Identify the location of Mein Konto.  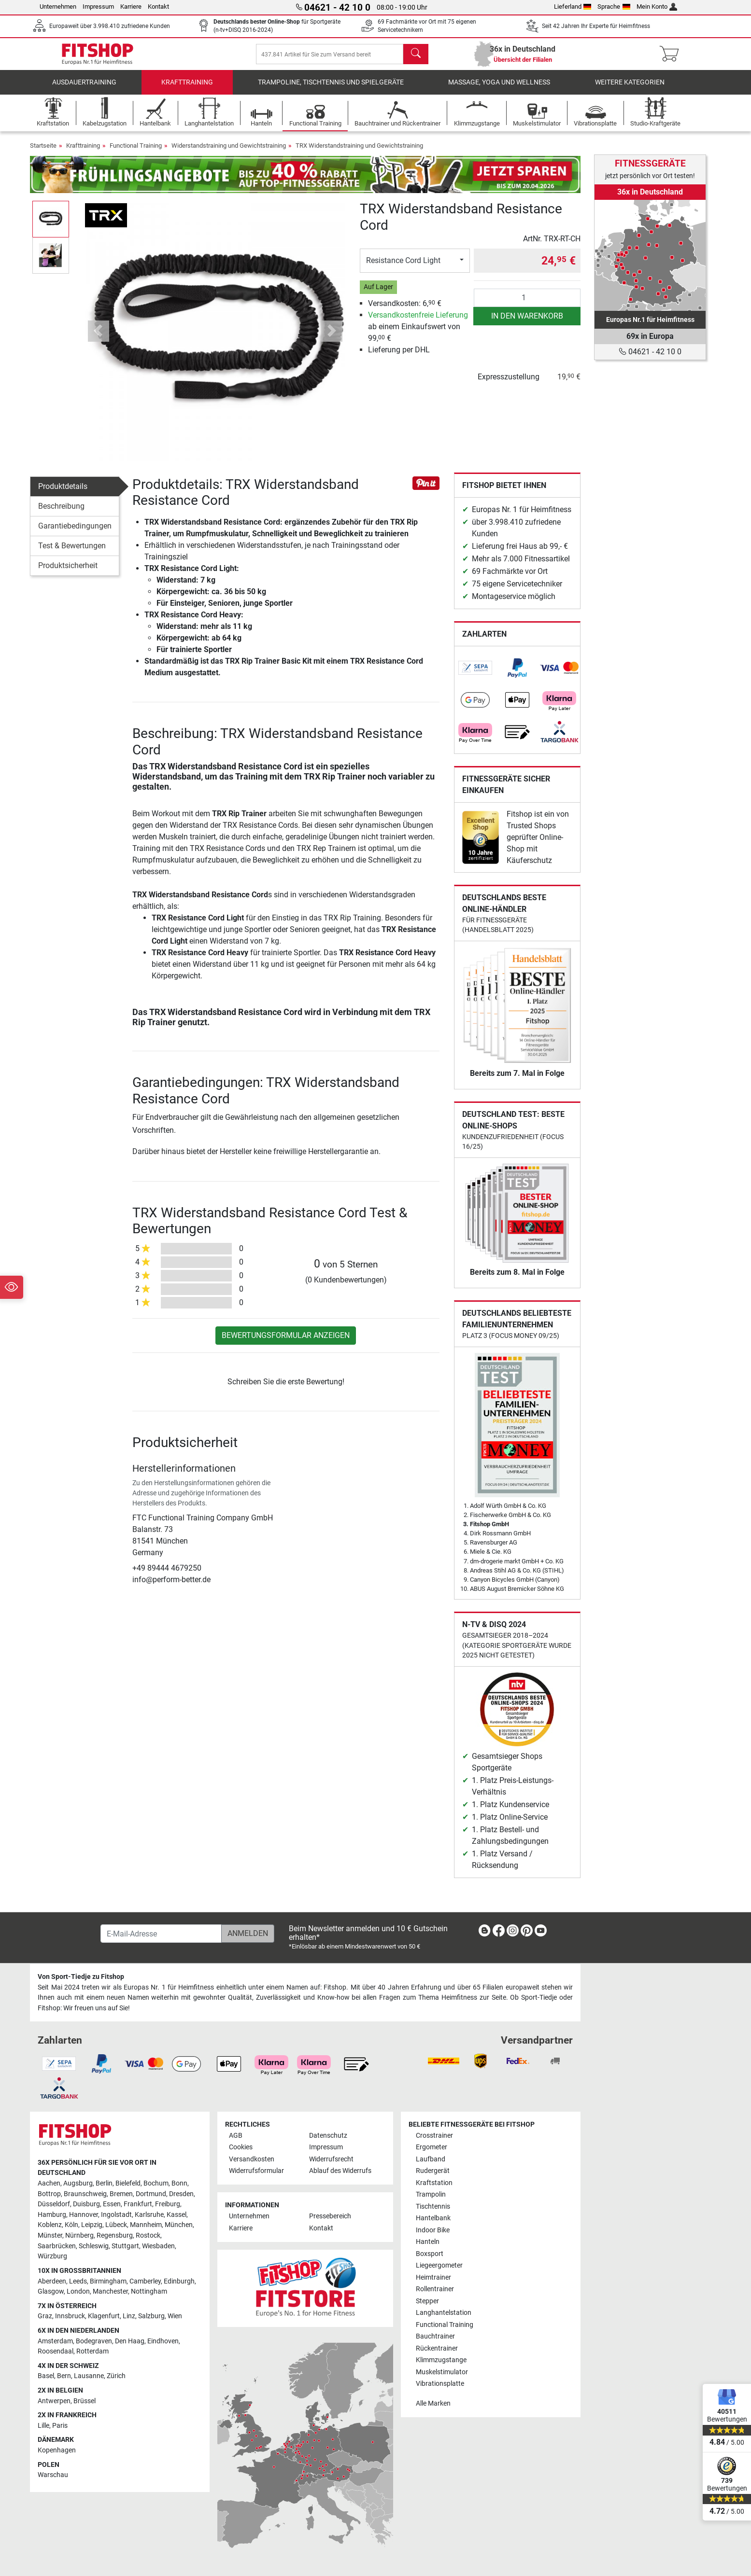
(657, 6).